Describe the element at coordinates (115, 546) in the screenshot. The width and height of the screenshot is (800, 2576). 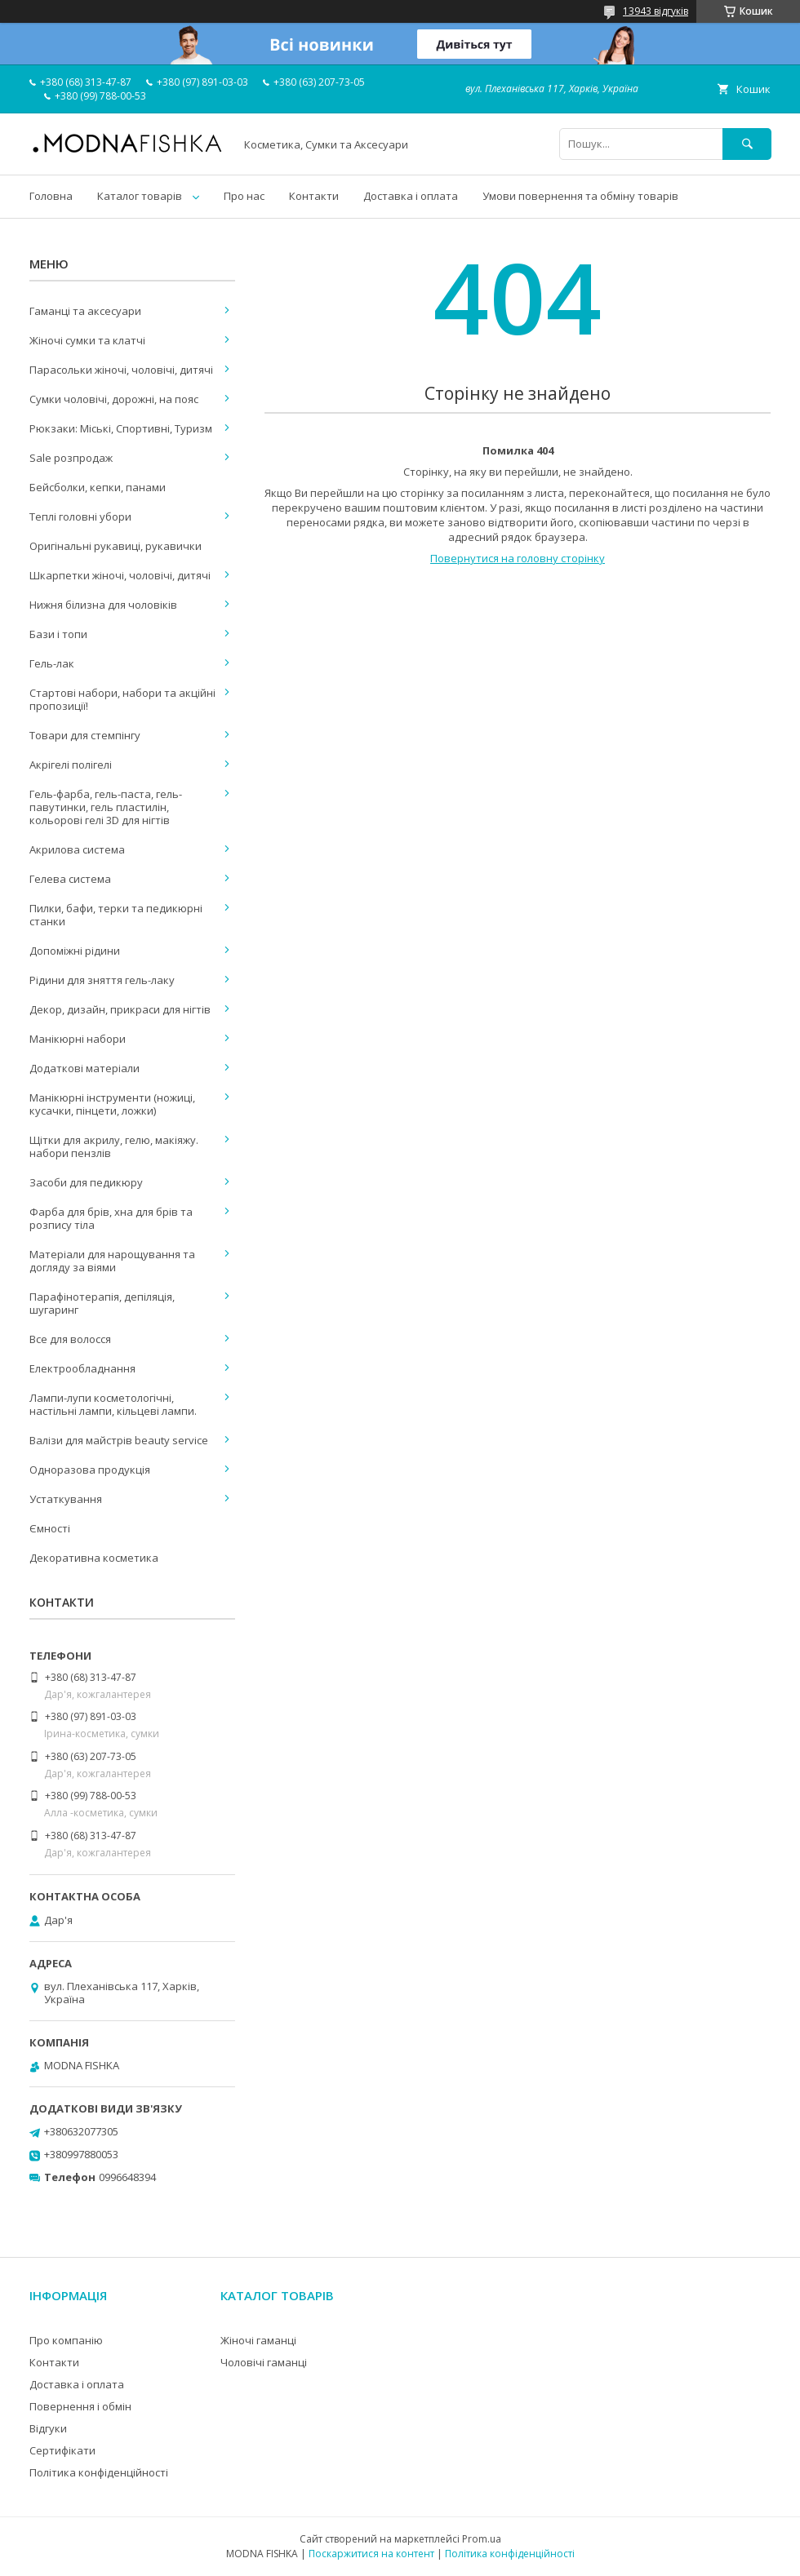
I see `Оригінальні рукавиці, рукавички` at that location.